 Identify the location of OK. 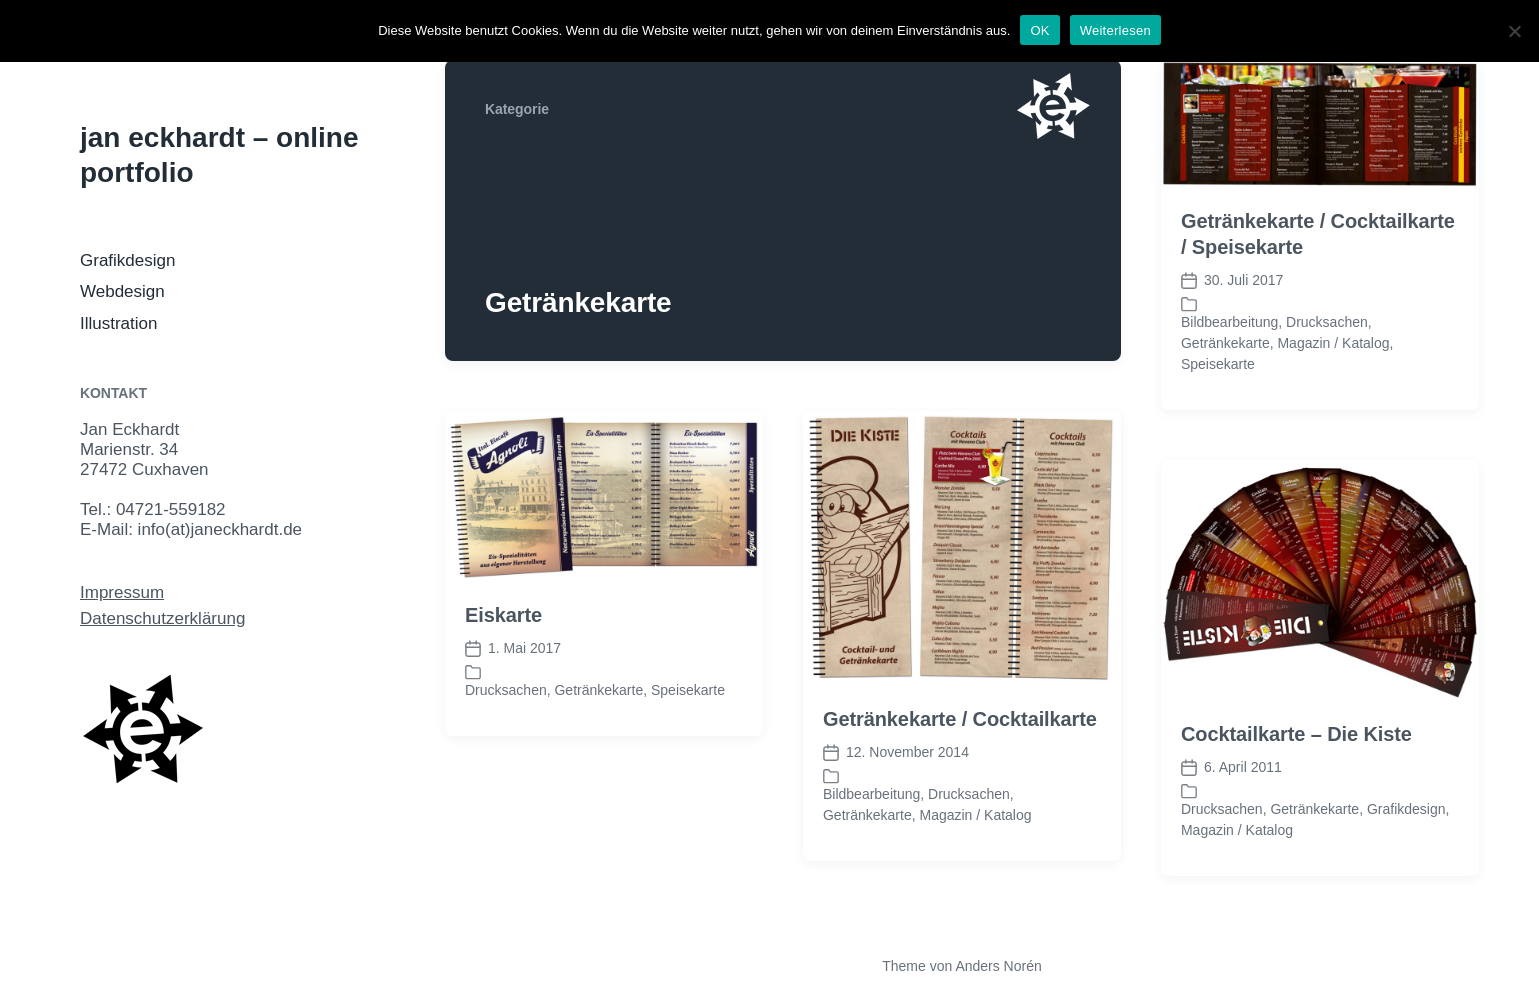
(1039, 30).